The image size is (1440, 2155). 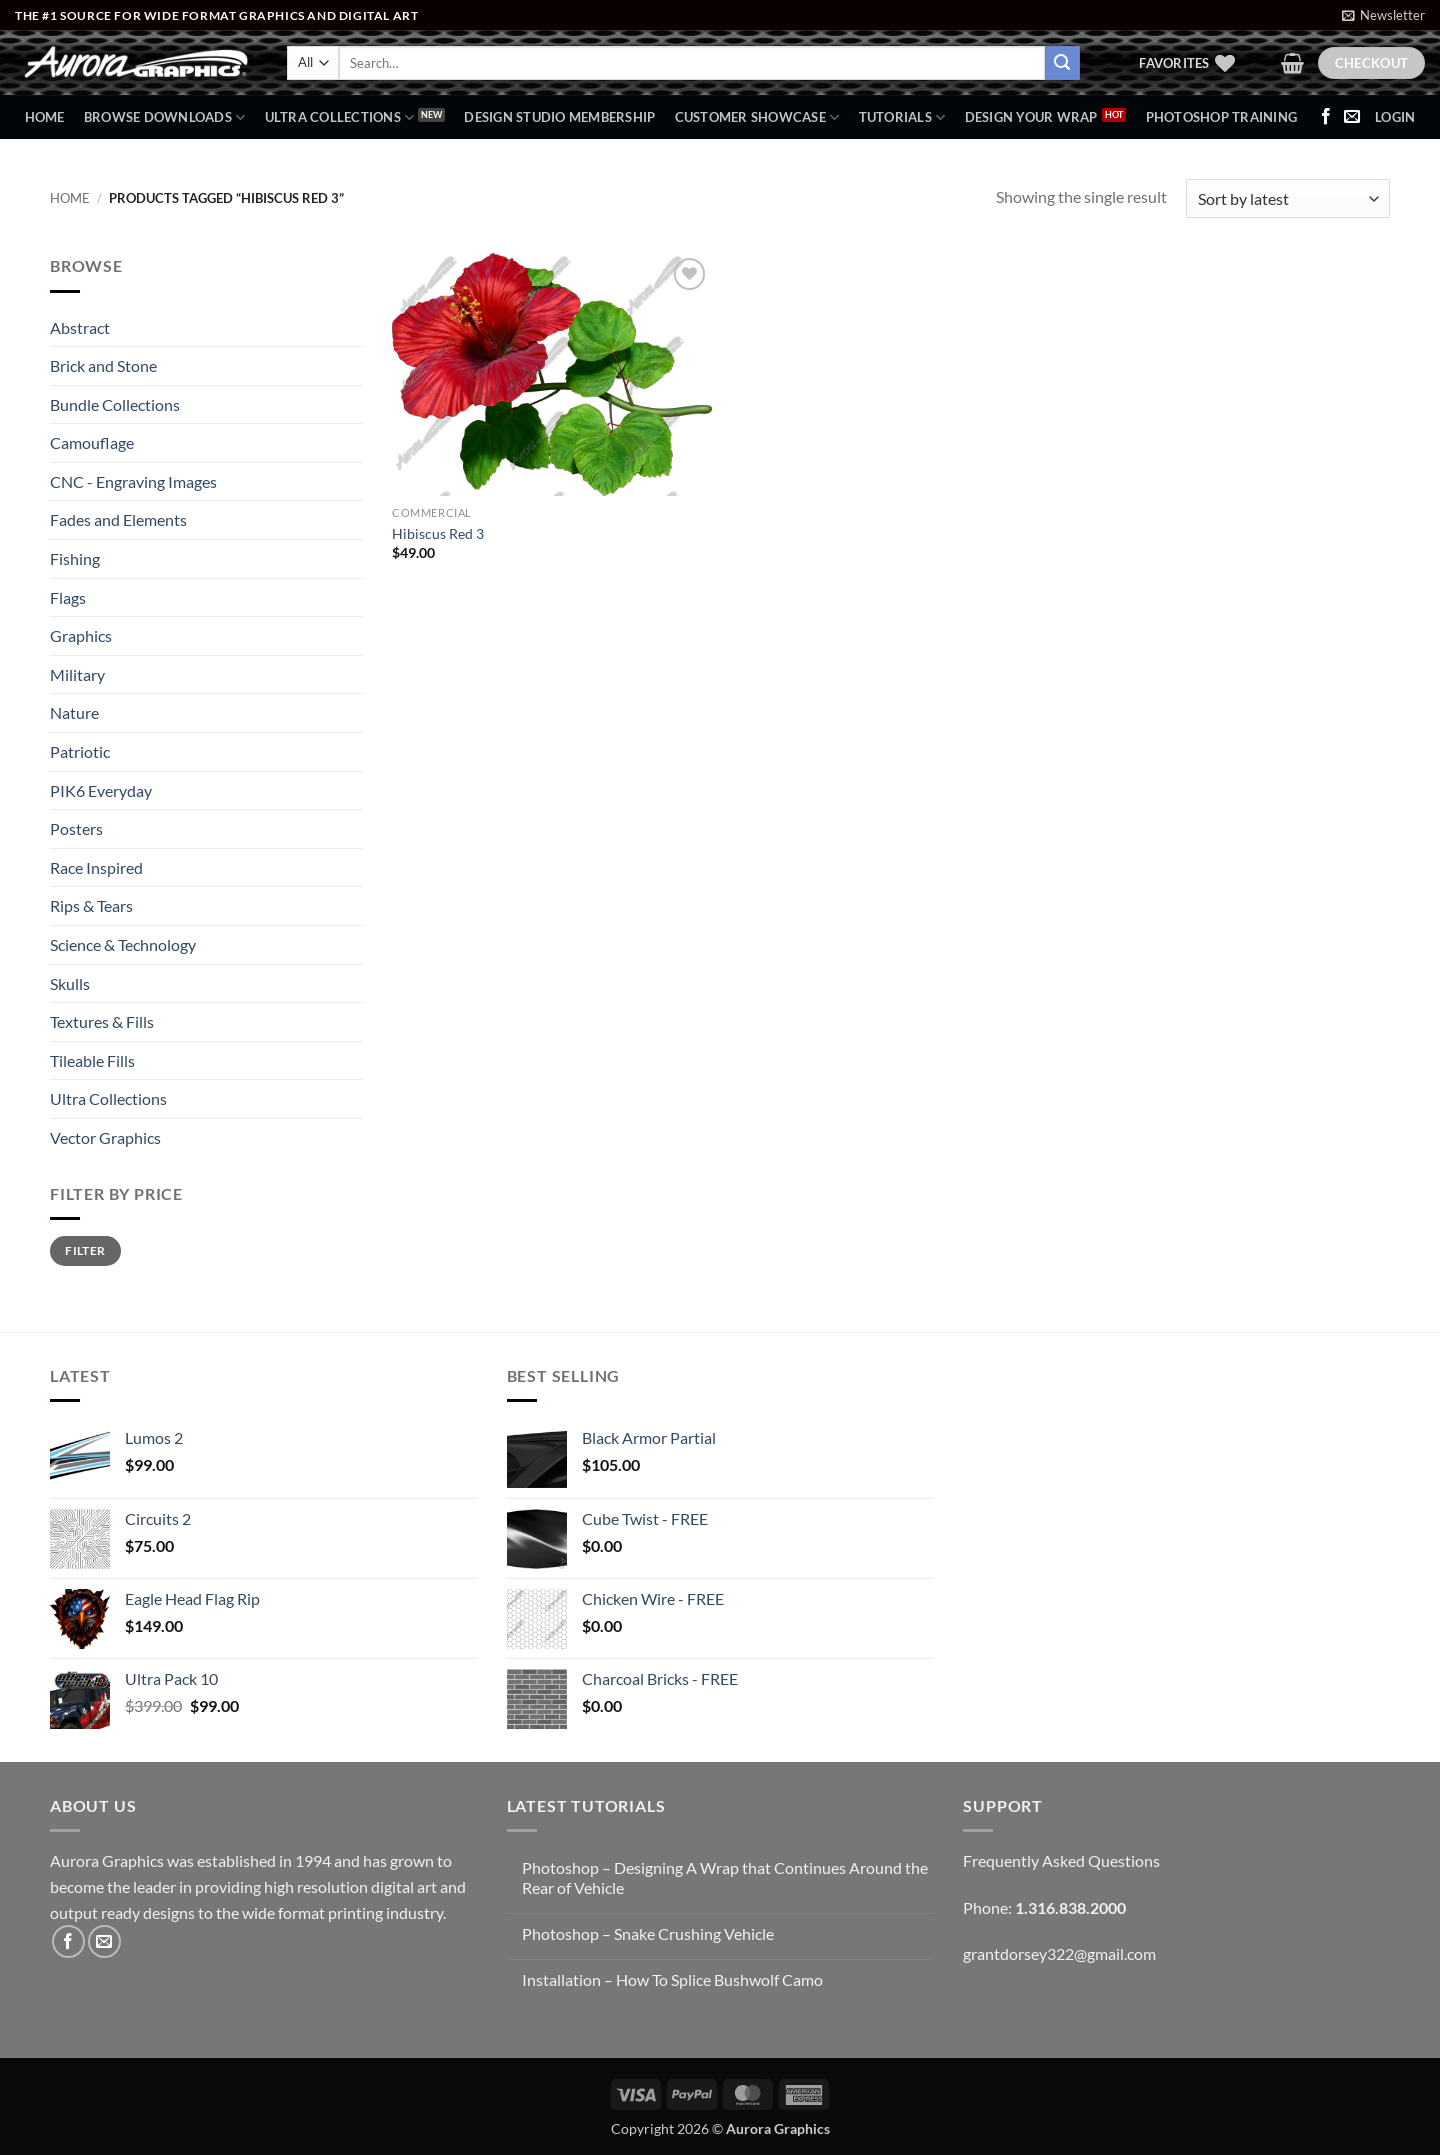 I want to click on [Shop order], so click(x=1288, y=198).